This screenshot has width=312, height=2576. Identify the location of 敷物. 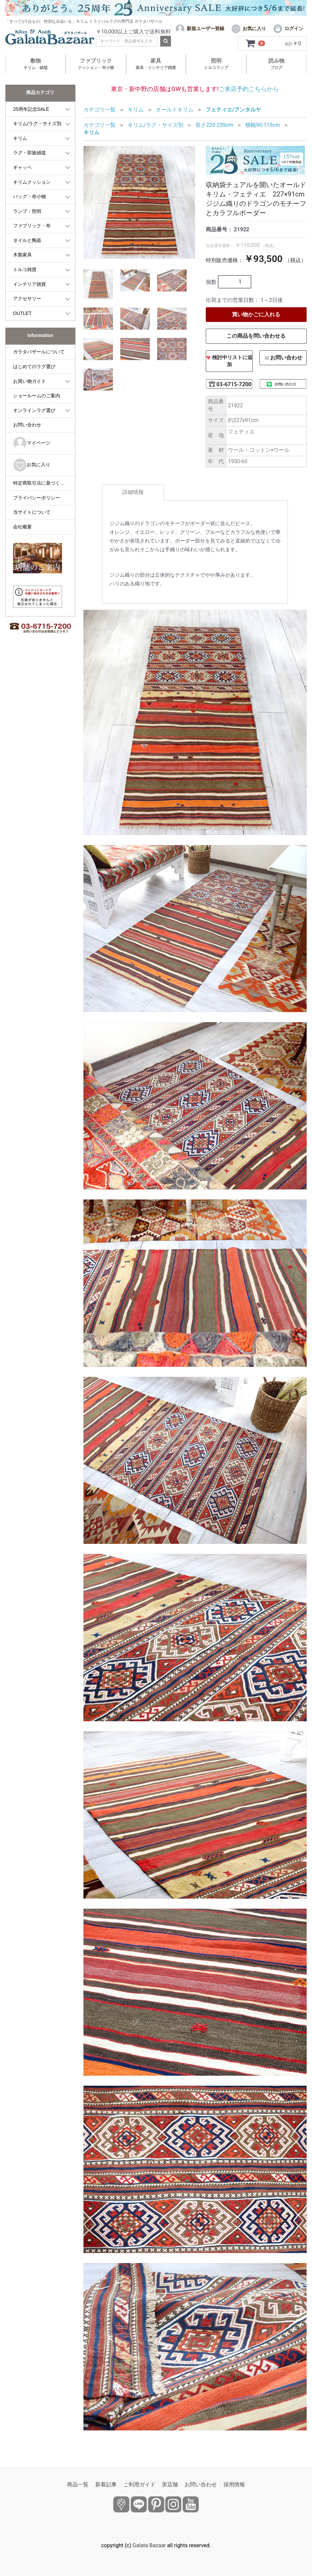
(35, 64).